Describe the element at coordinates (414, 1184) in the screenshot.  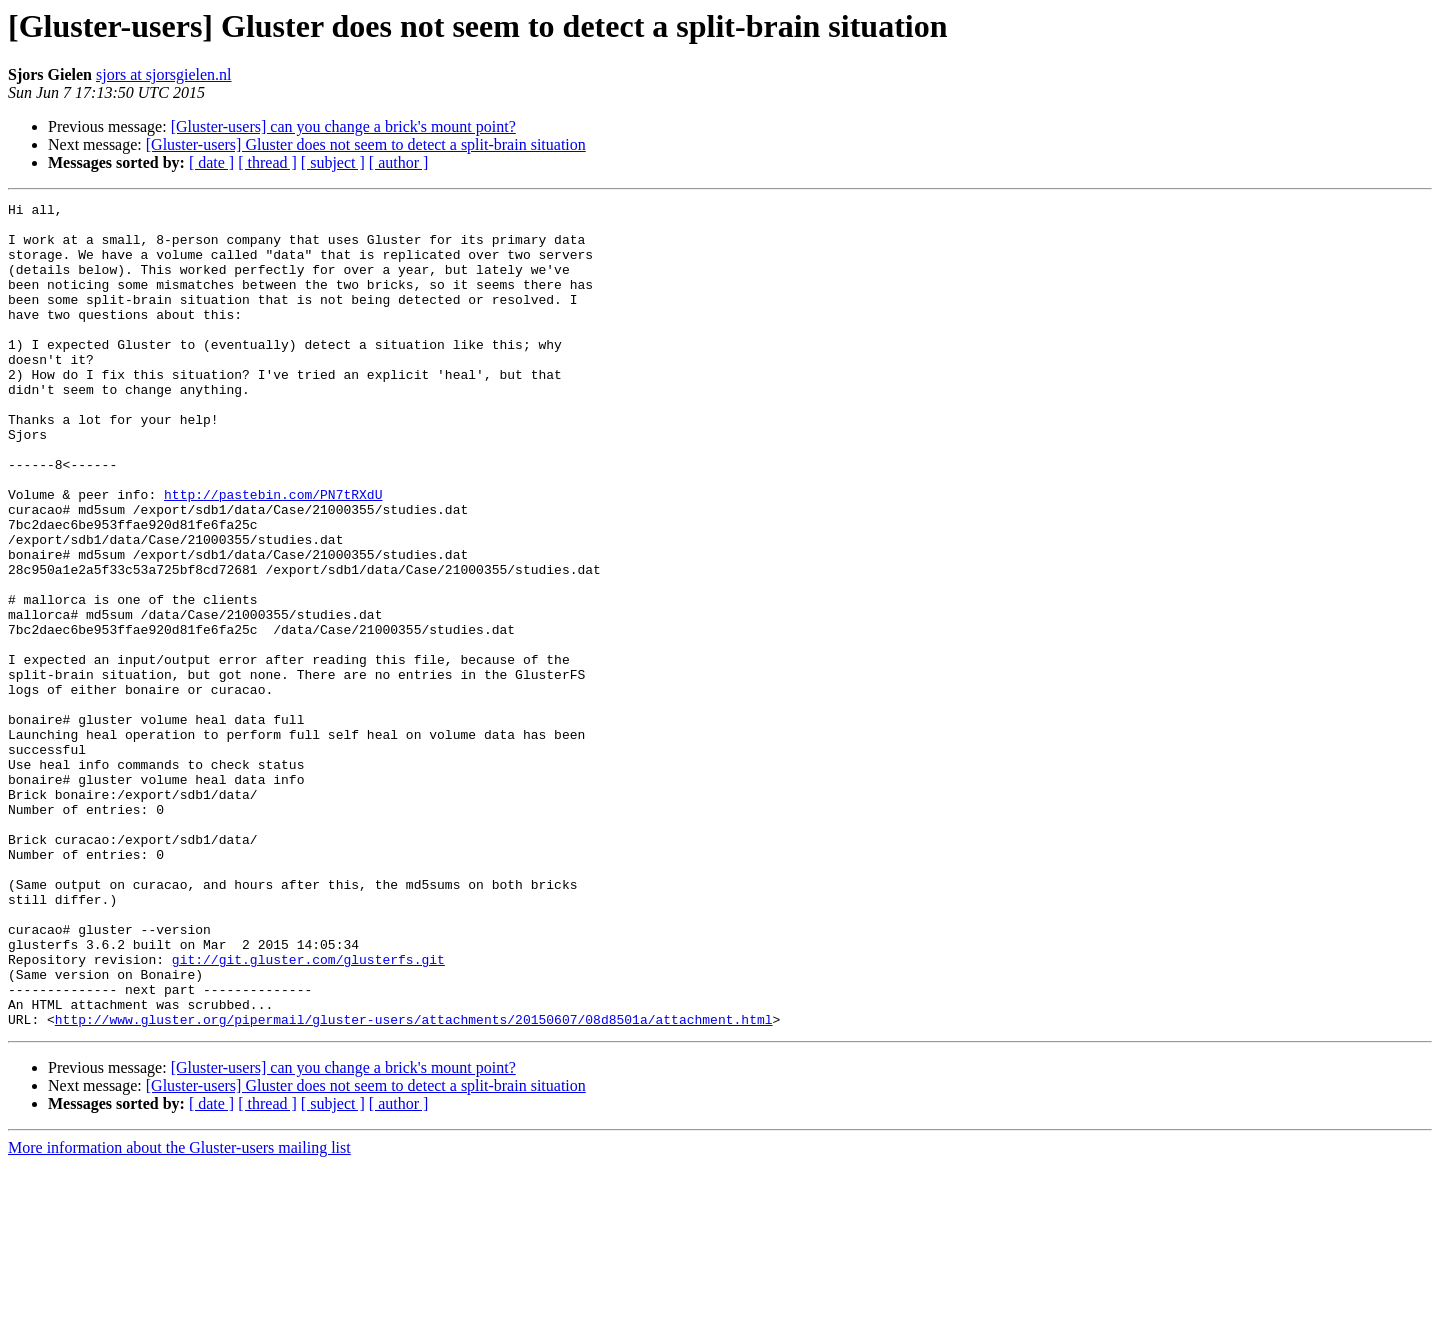
I see `http://www.gluster.org/pipermail/gluster-users/attachments/20150607/08d8501a/attachment.html` at that location.